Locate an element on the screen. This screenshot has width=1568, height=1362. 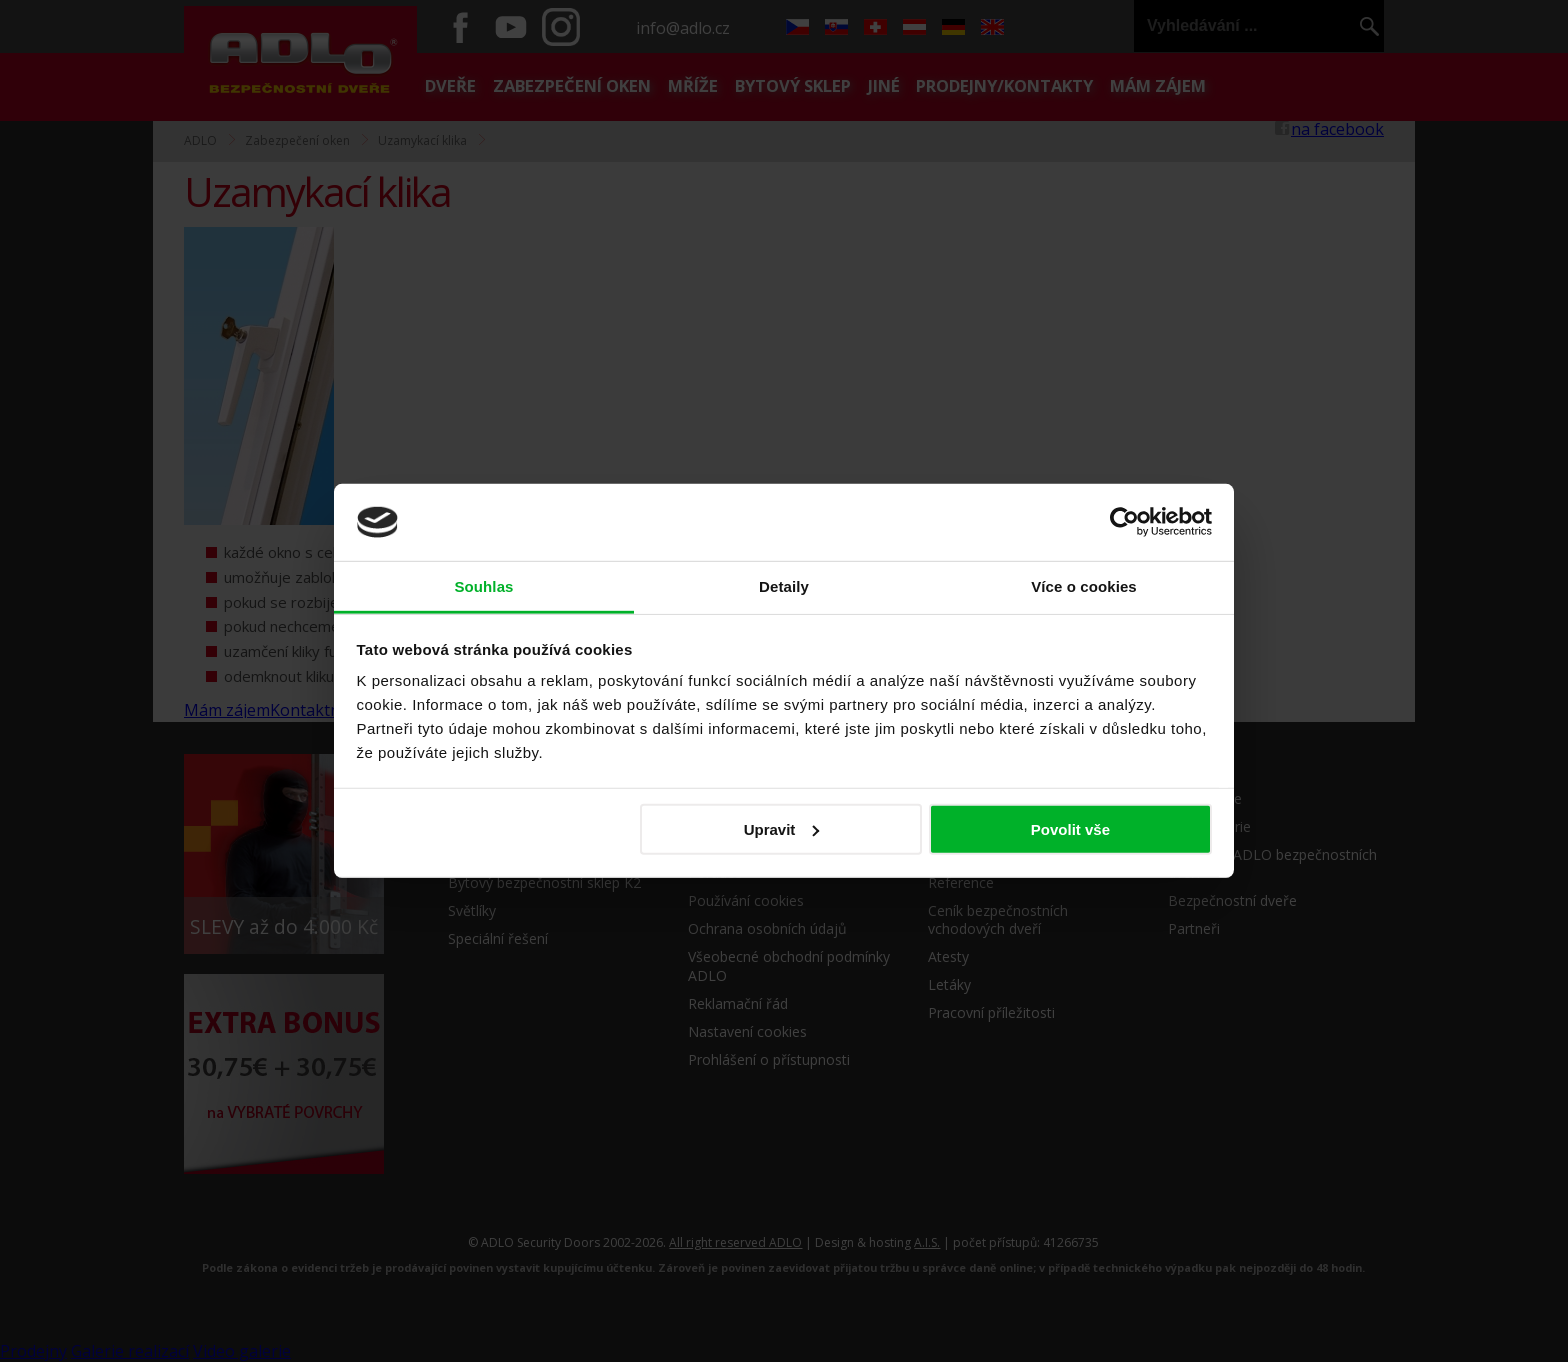
[Cookiebot by Usercentrics - opens in a new window] is located at coordinates (1124, 522).